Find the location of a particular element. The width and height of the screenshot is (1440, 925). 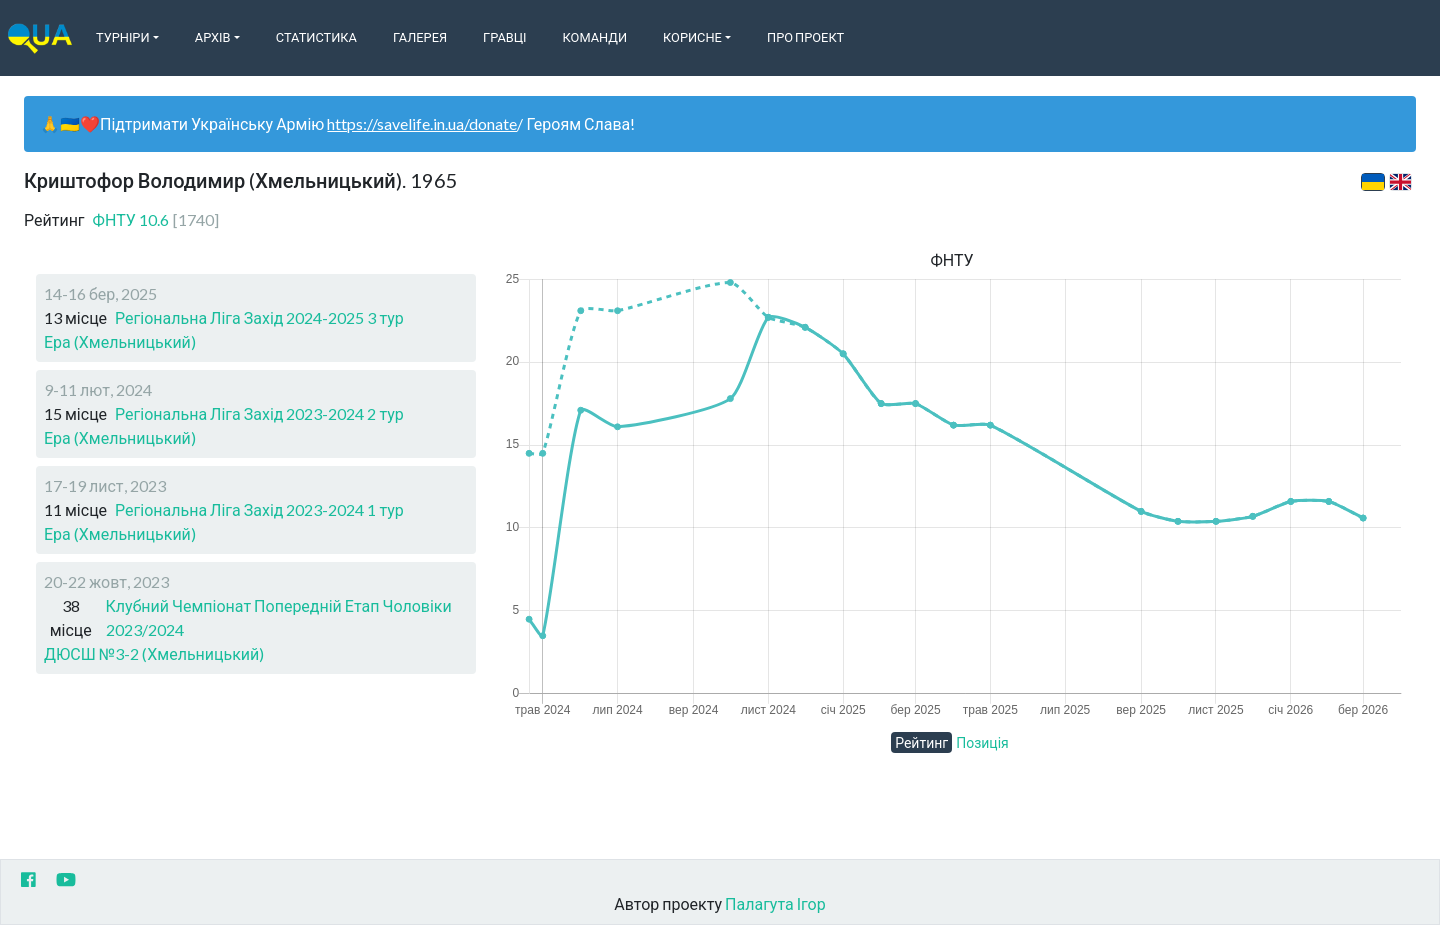

Турніри [button] is located at coordinates (123, 37).